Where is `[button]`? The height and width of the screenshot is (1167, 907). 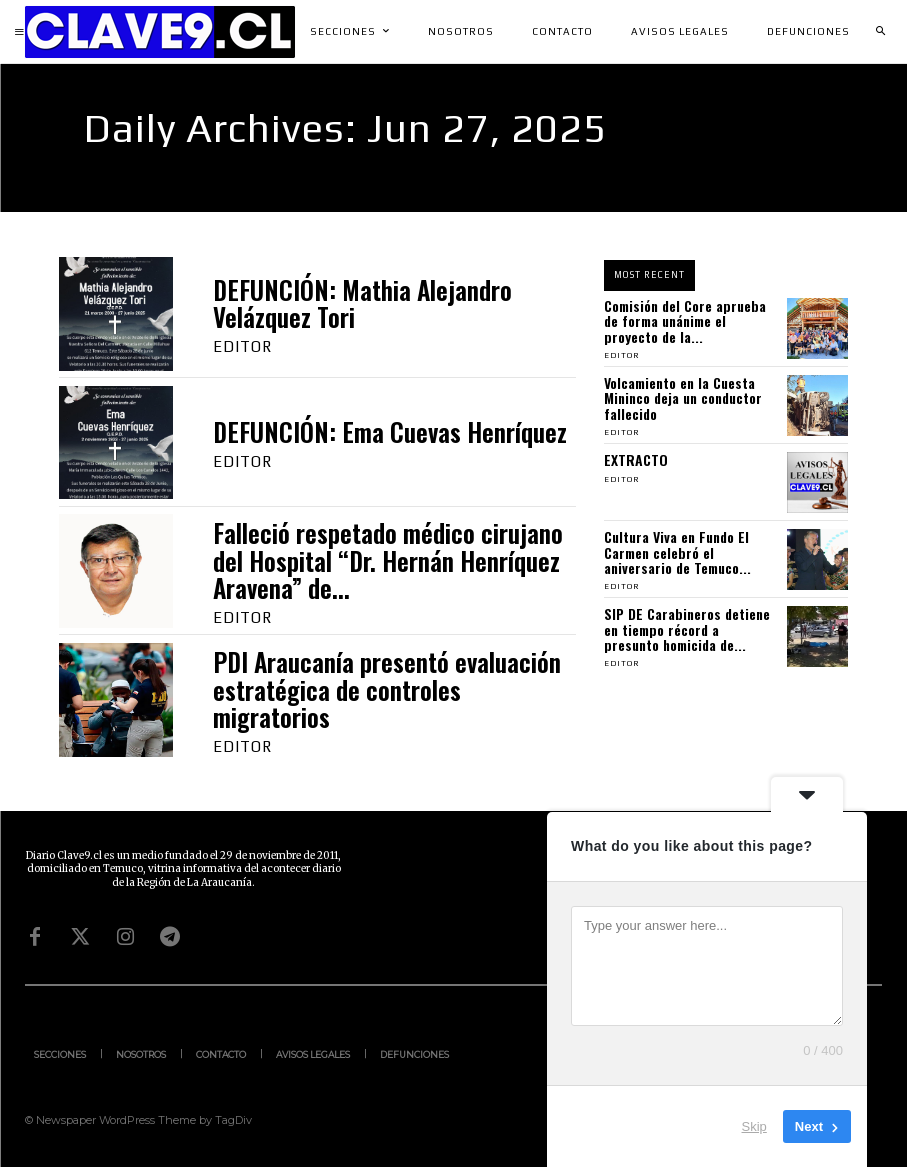
[button] is located at coordinates (880, 32).